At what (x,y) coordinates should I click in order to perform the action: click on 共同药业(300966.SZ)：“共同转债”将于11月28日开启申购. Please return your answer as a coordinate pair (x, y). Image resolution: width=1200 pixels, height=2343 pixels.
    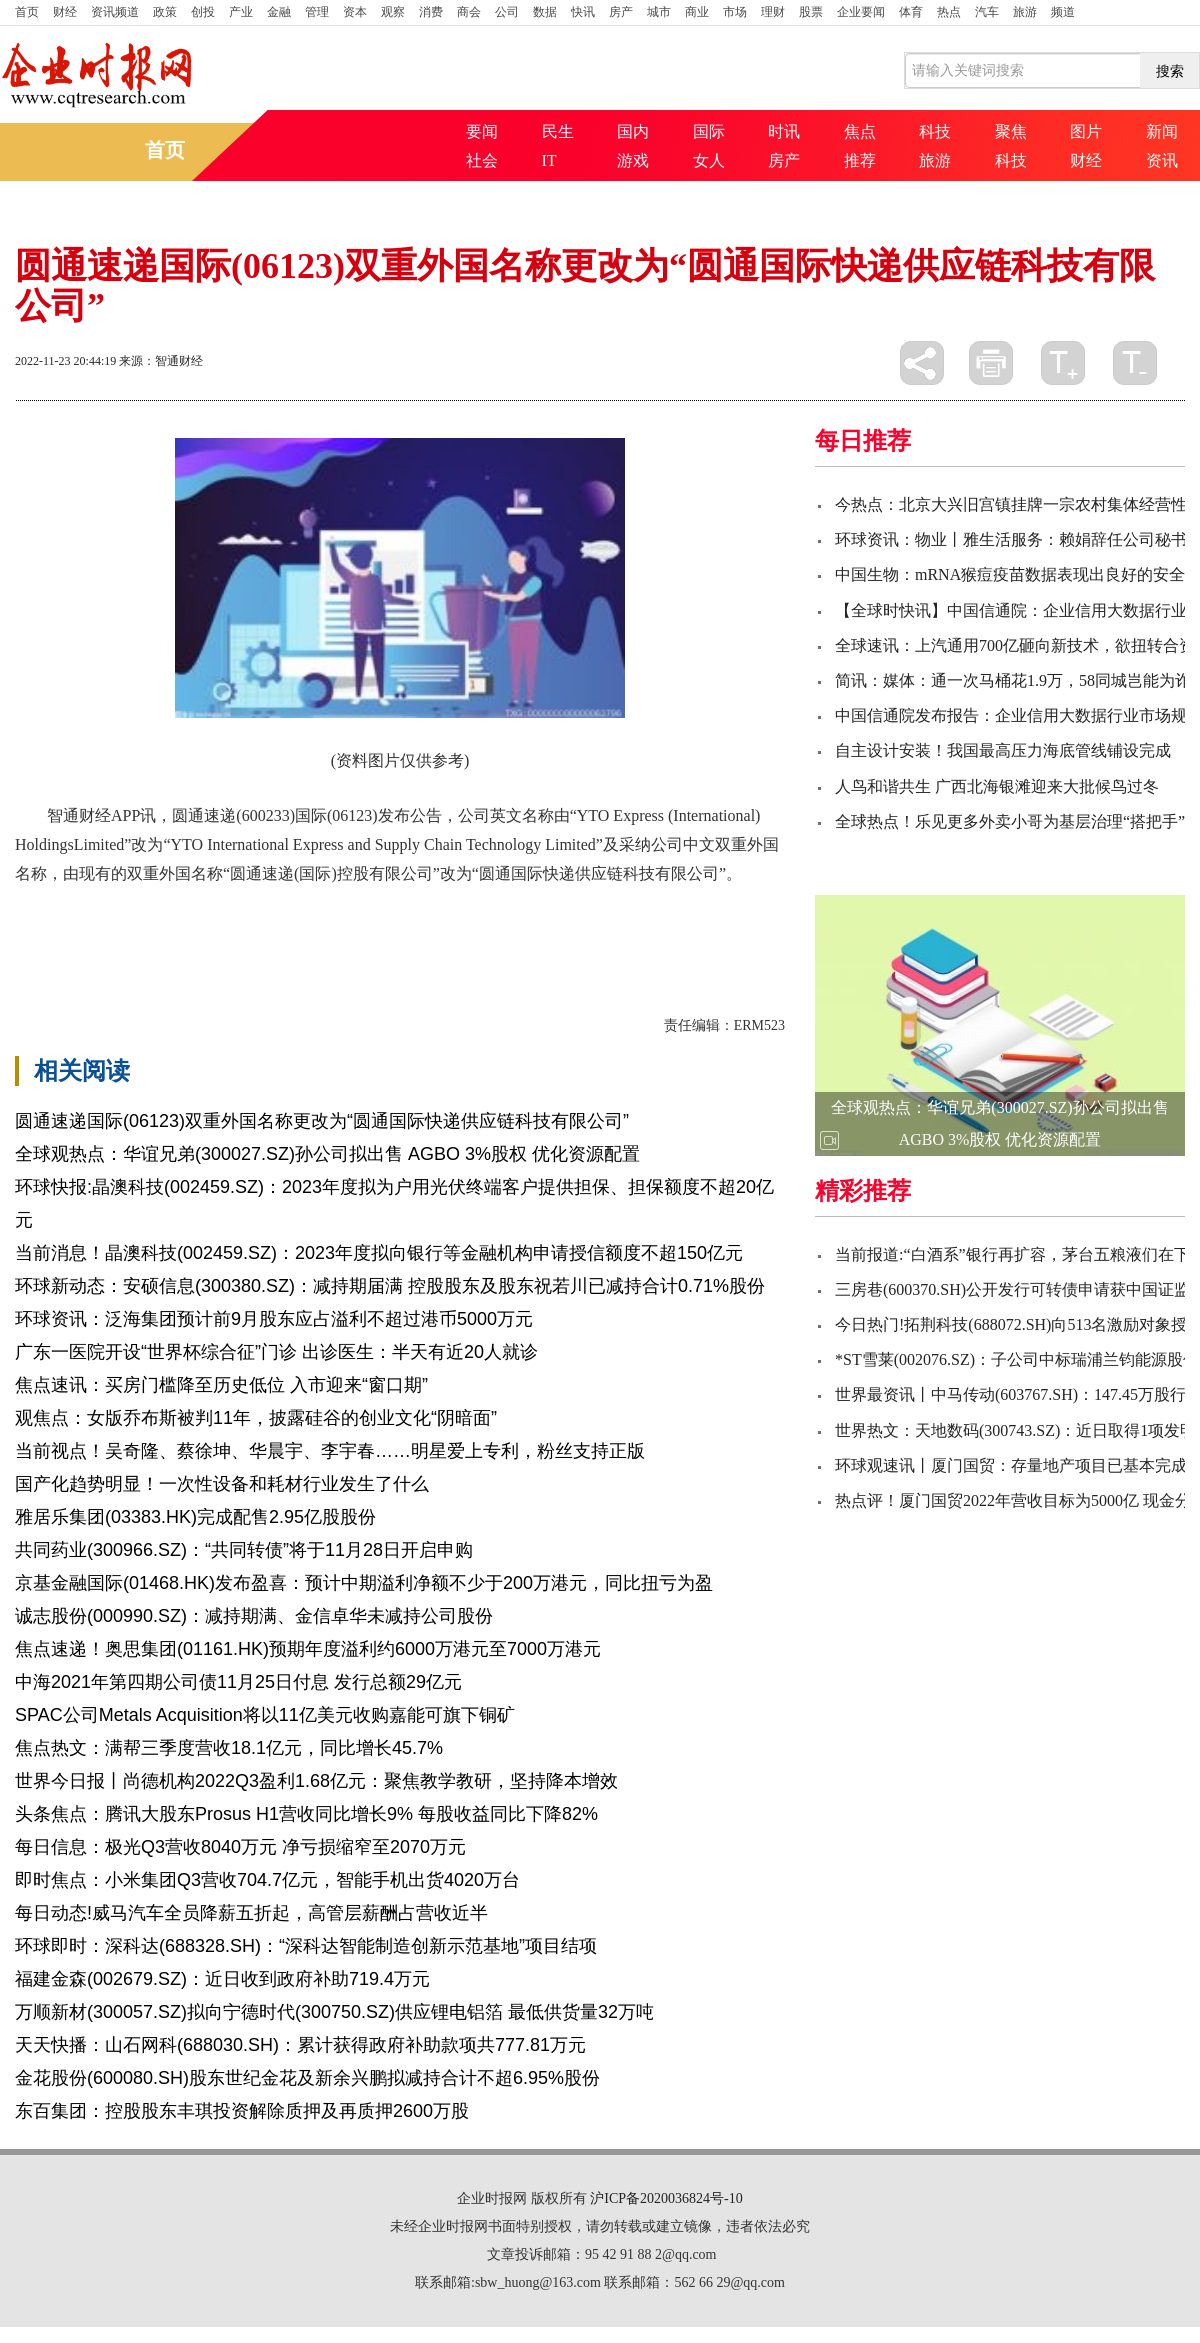
    Looking at the image, I should click on (244, 1550).